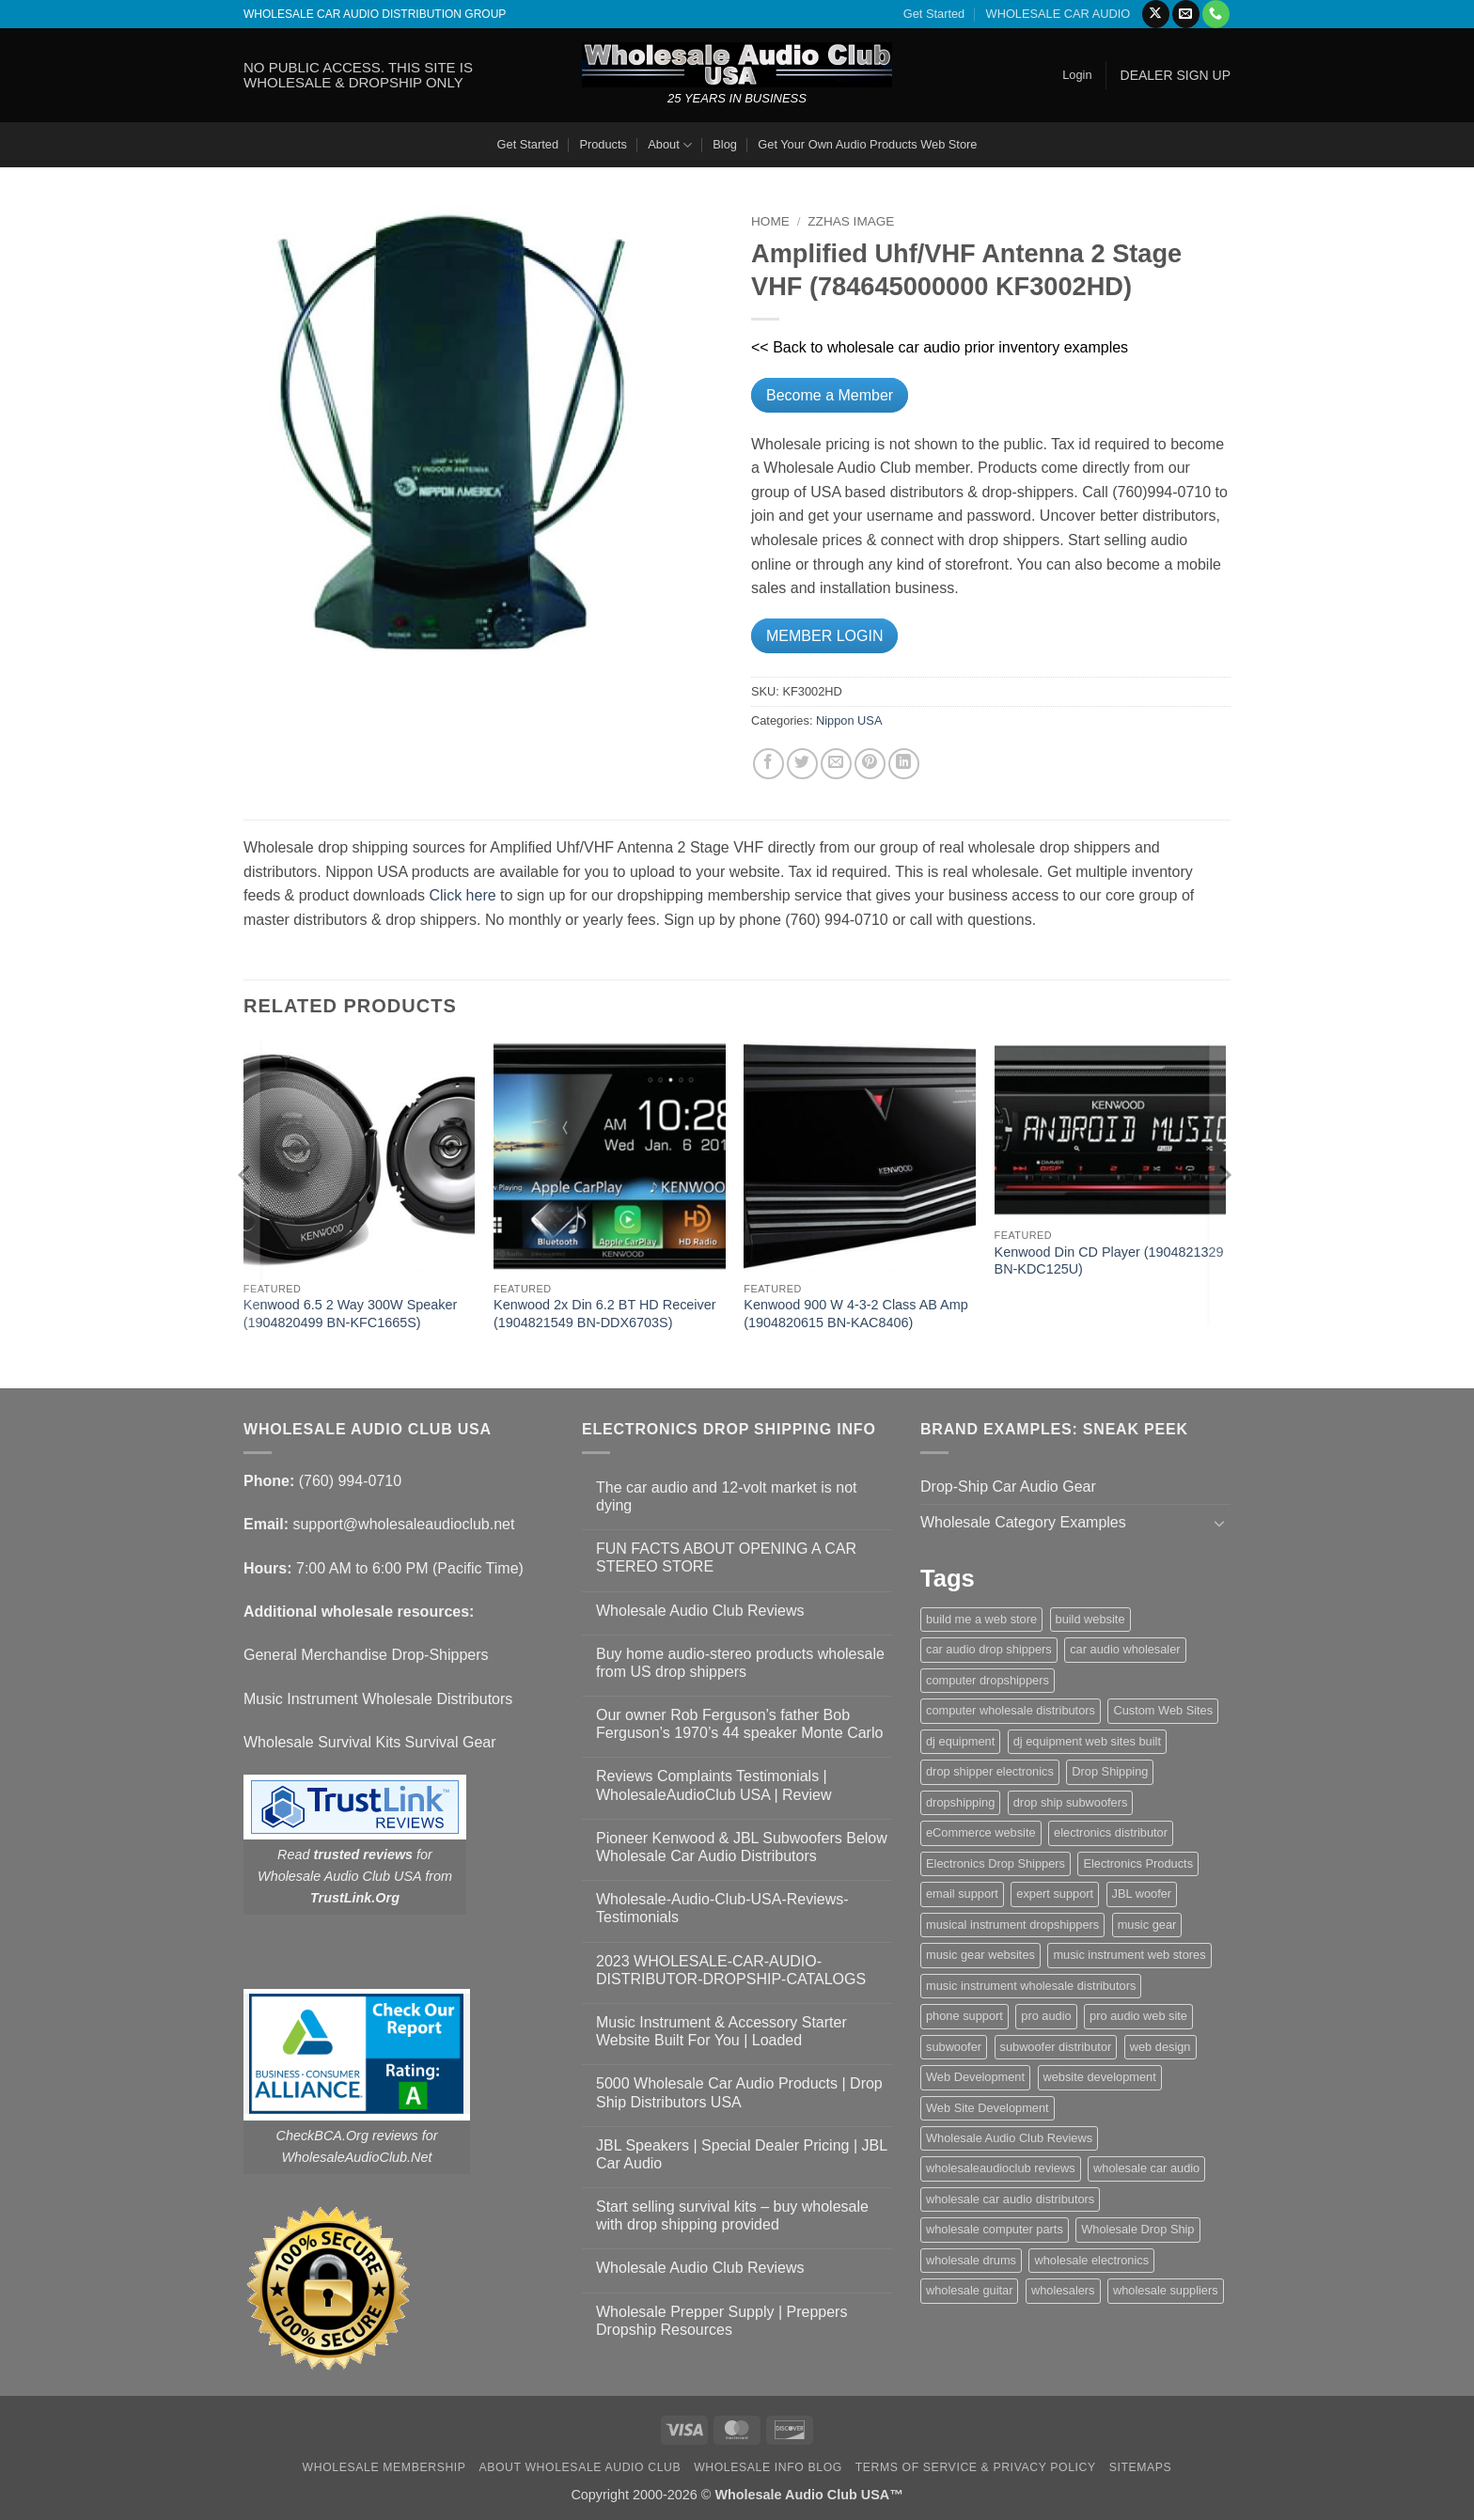 The height and width of the screenshot is (2520, 1474). Describe the element at coordinates (462, 895) in the screenshot. I see `Click here` at that location.